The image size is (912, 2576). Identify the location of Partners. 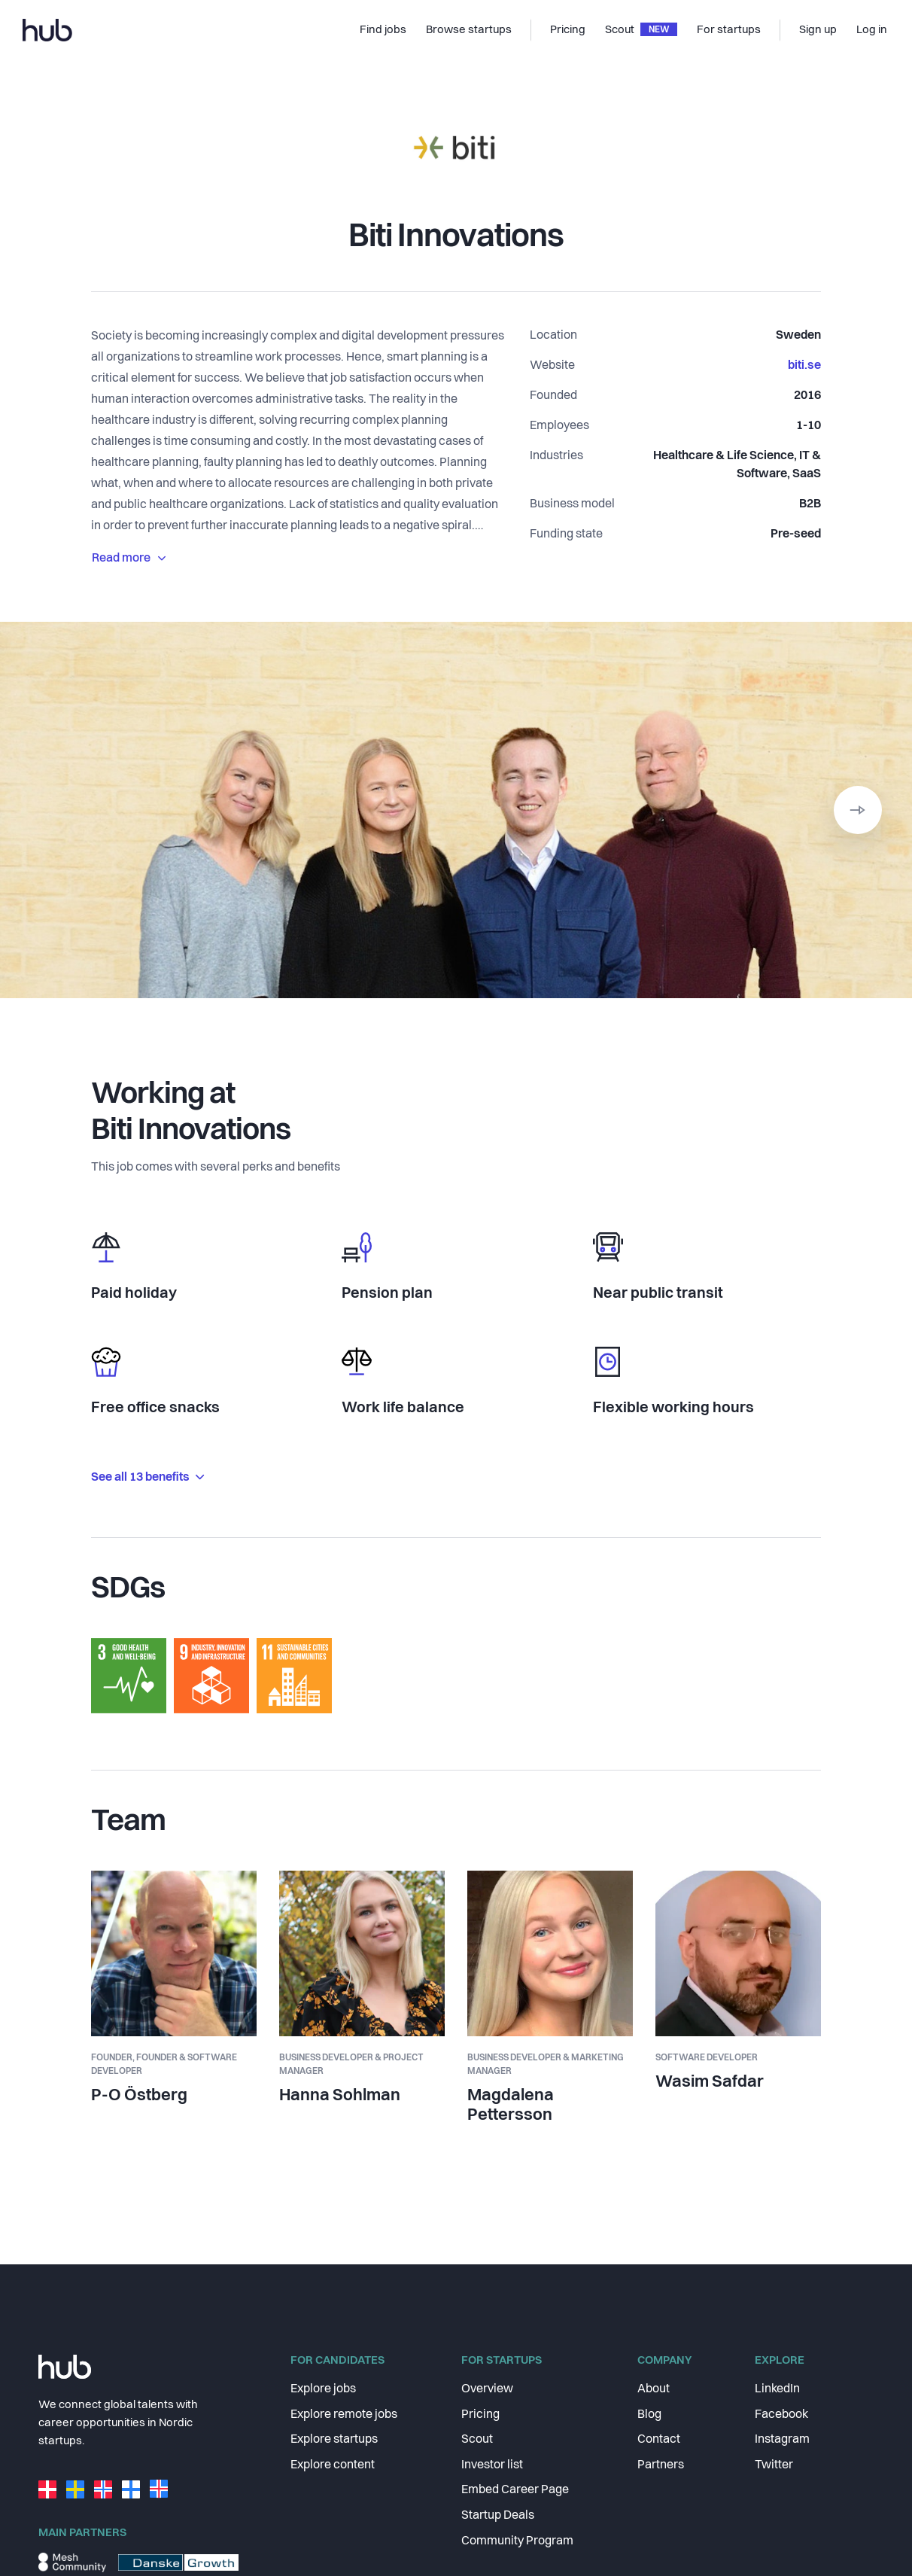
(660, 2465).